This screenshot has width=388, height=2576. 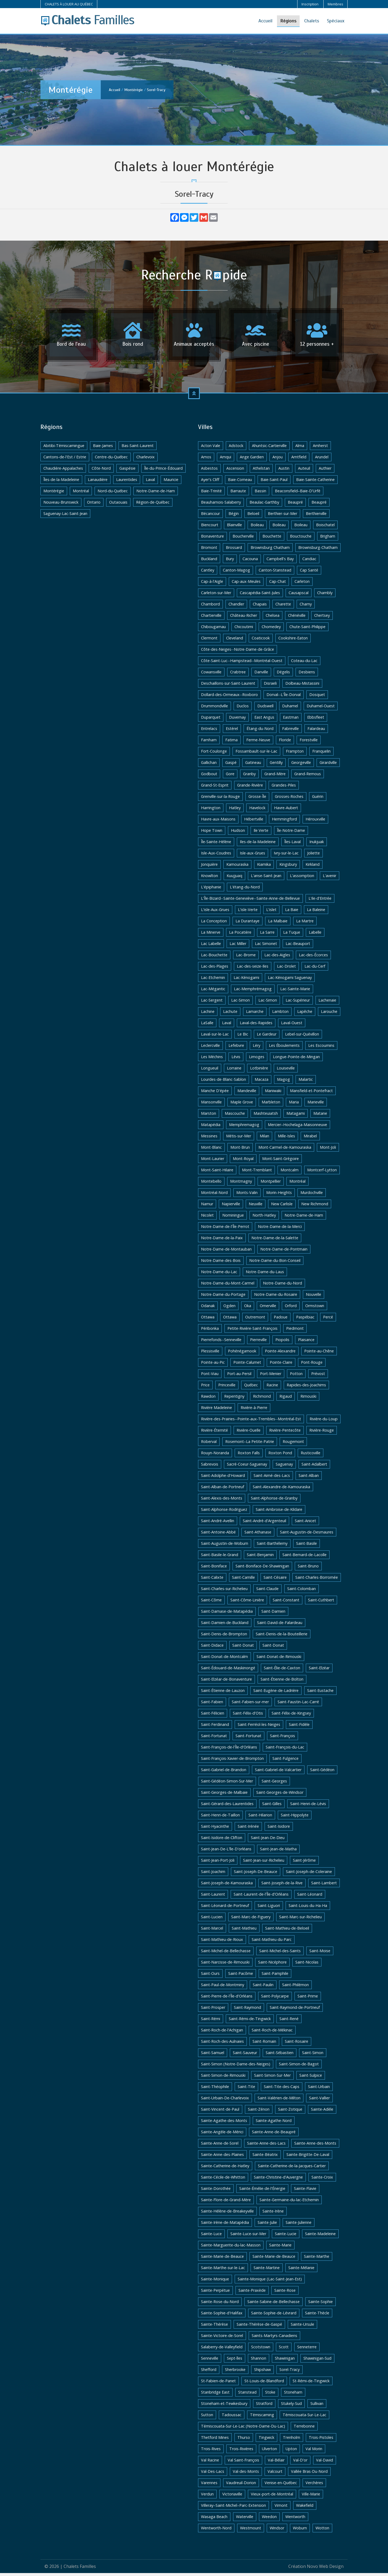 What do you see at coordinates (265, 708) in the screenshot?
I see `Dudswell` at bounding box center [265, 708].